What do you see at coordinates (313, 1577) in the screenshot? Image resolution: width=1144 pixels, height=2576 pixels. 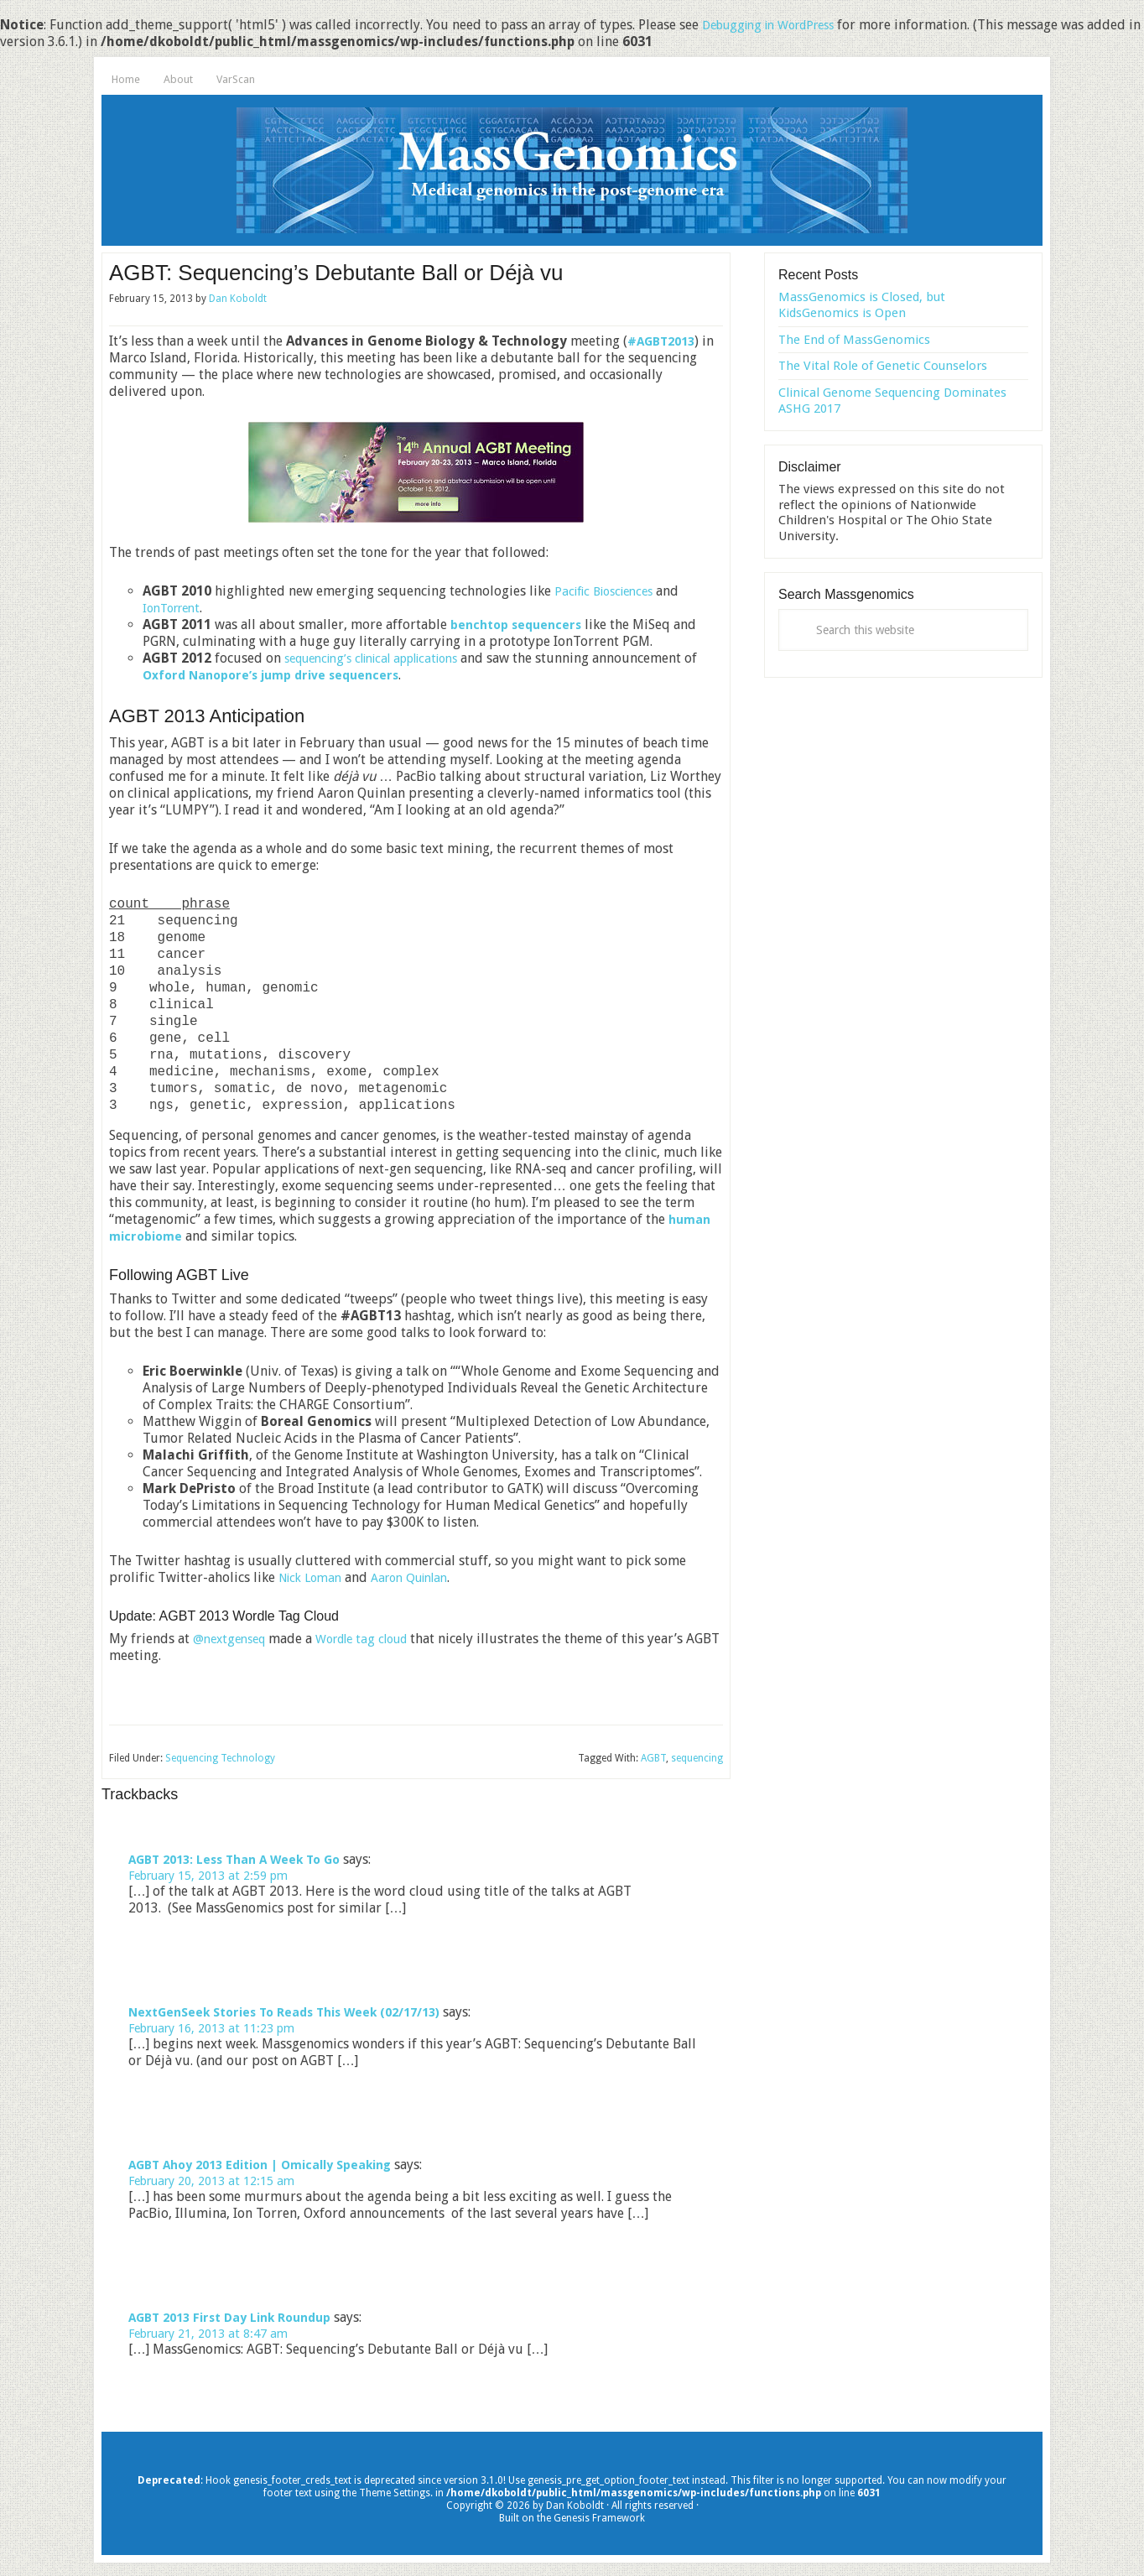 I see `Nick Loman` at bounding box center [313, 1577].